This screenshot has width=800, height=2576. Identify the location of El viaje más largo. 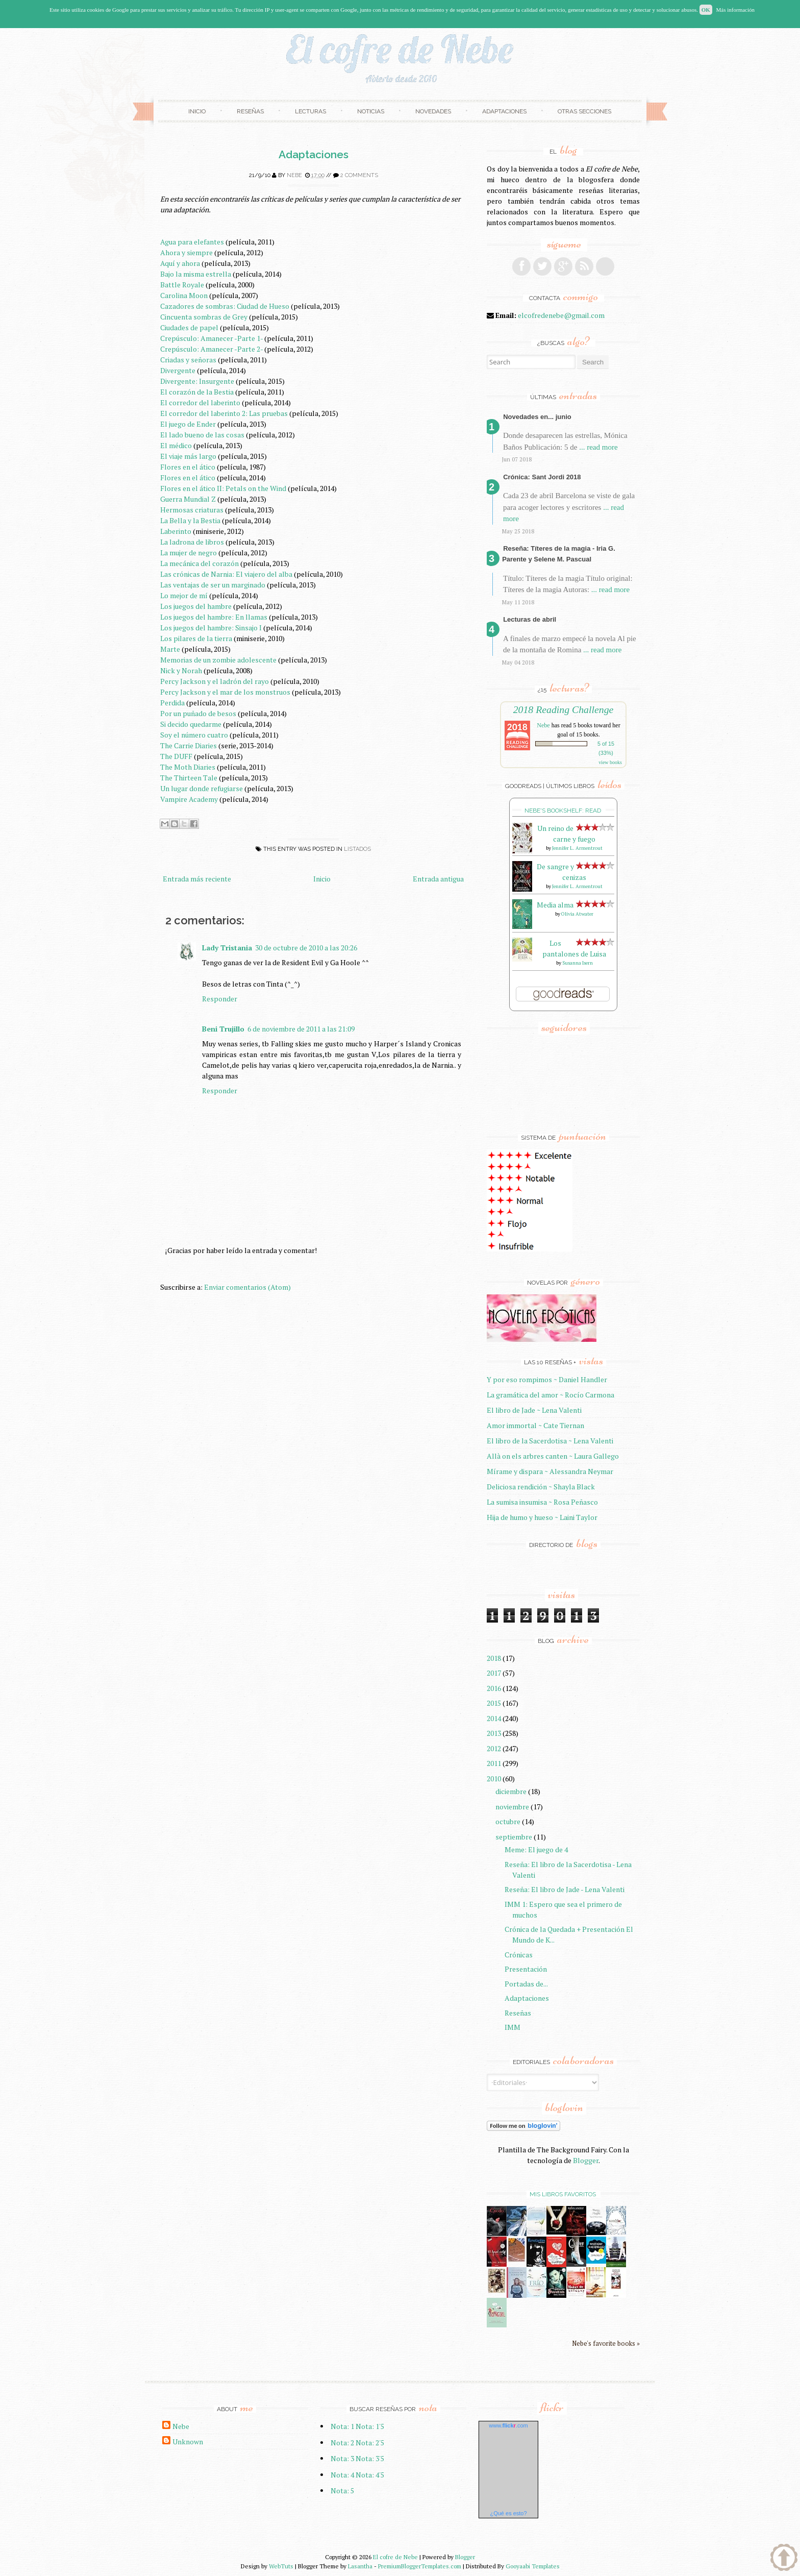
(188, 456).